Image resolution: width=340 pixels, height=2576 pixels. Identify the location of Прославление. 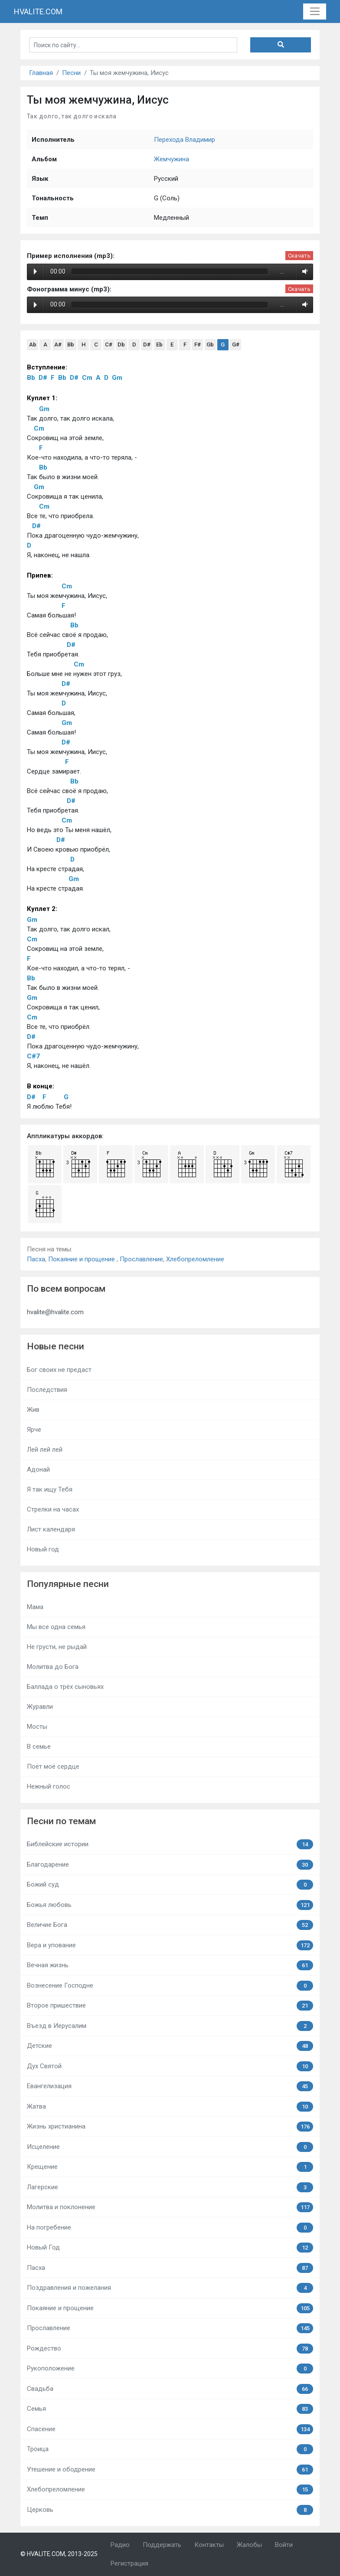
(141, 1259).